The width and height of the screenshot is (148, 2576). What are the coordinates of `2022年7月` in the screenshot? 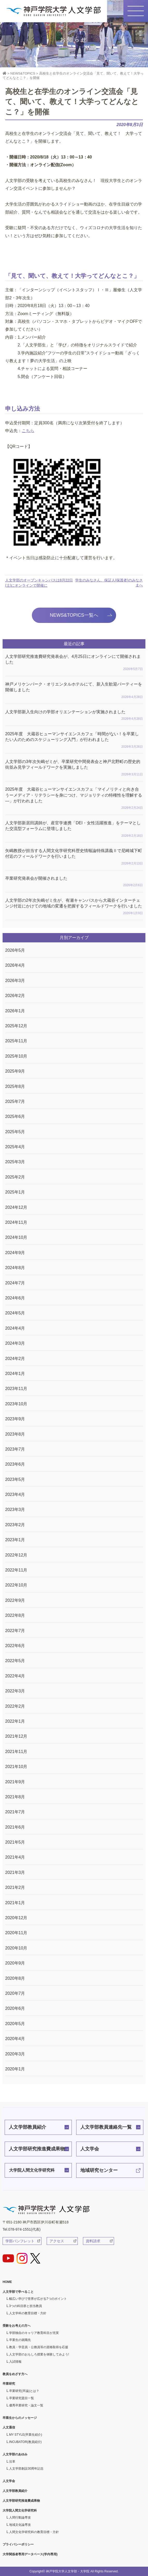 It's located at (15, 1630).